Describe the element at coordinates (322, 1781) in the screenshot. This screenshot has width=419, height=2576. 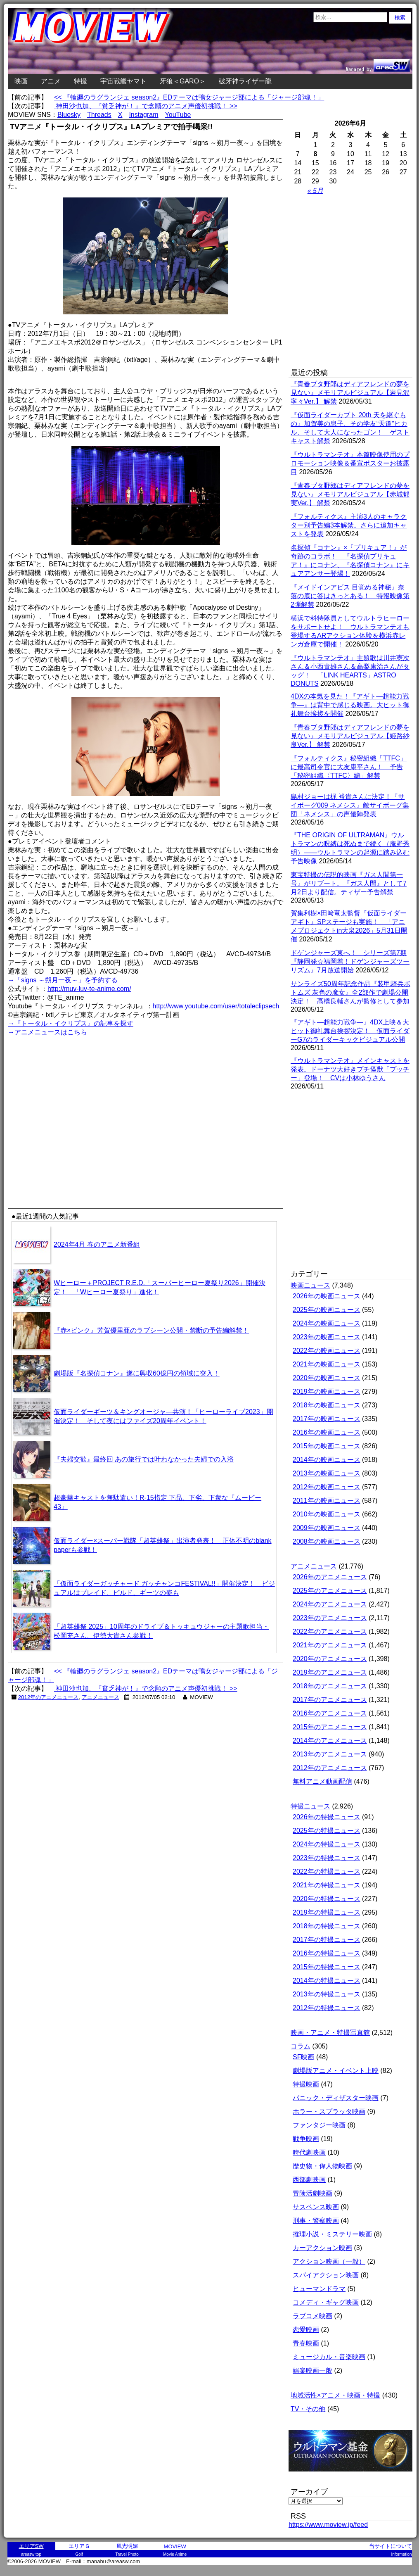
I see `無料アニメ動画配信` at that location.